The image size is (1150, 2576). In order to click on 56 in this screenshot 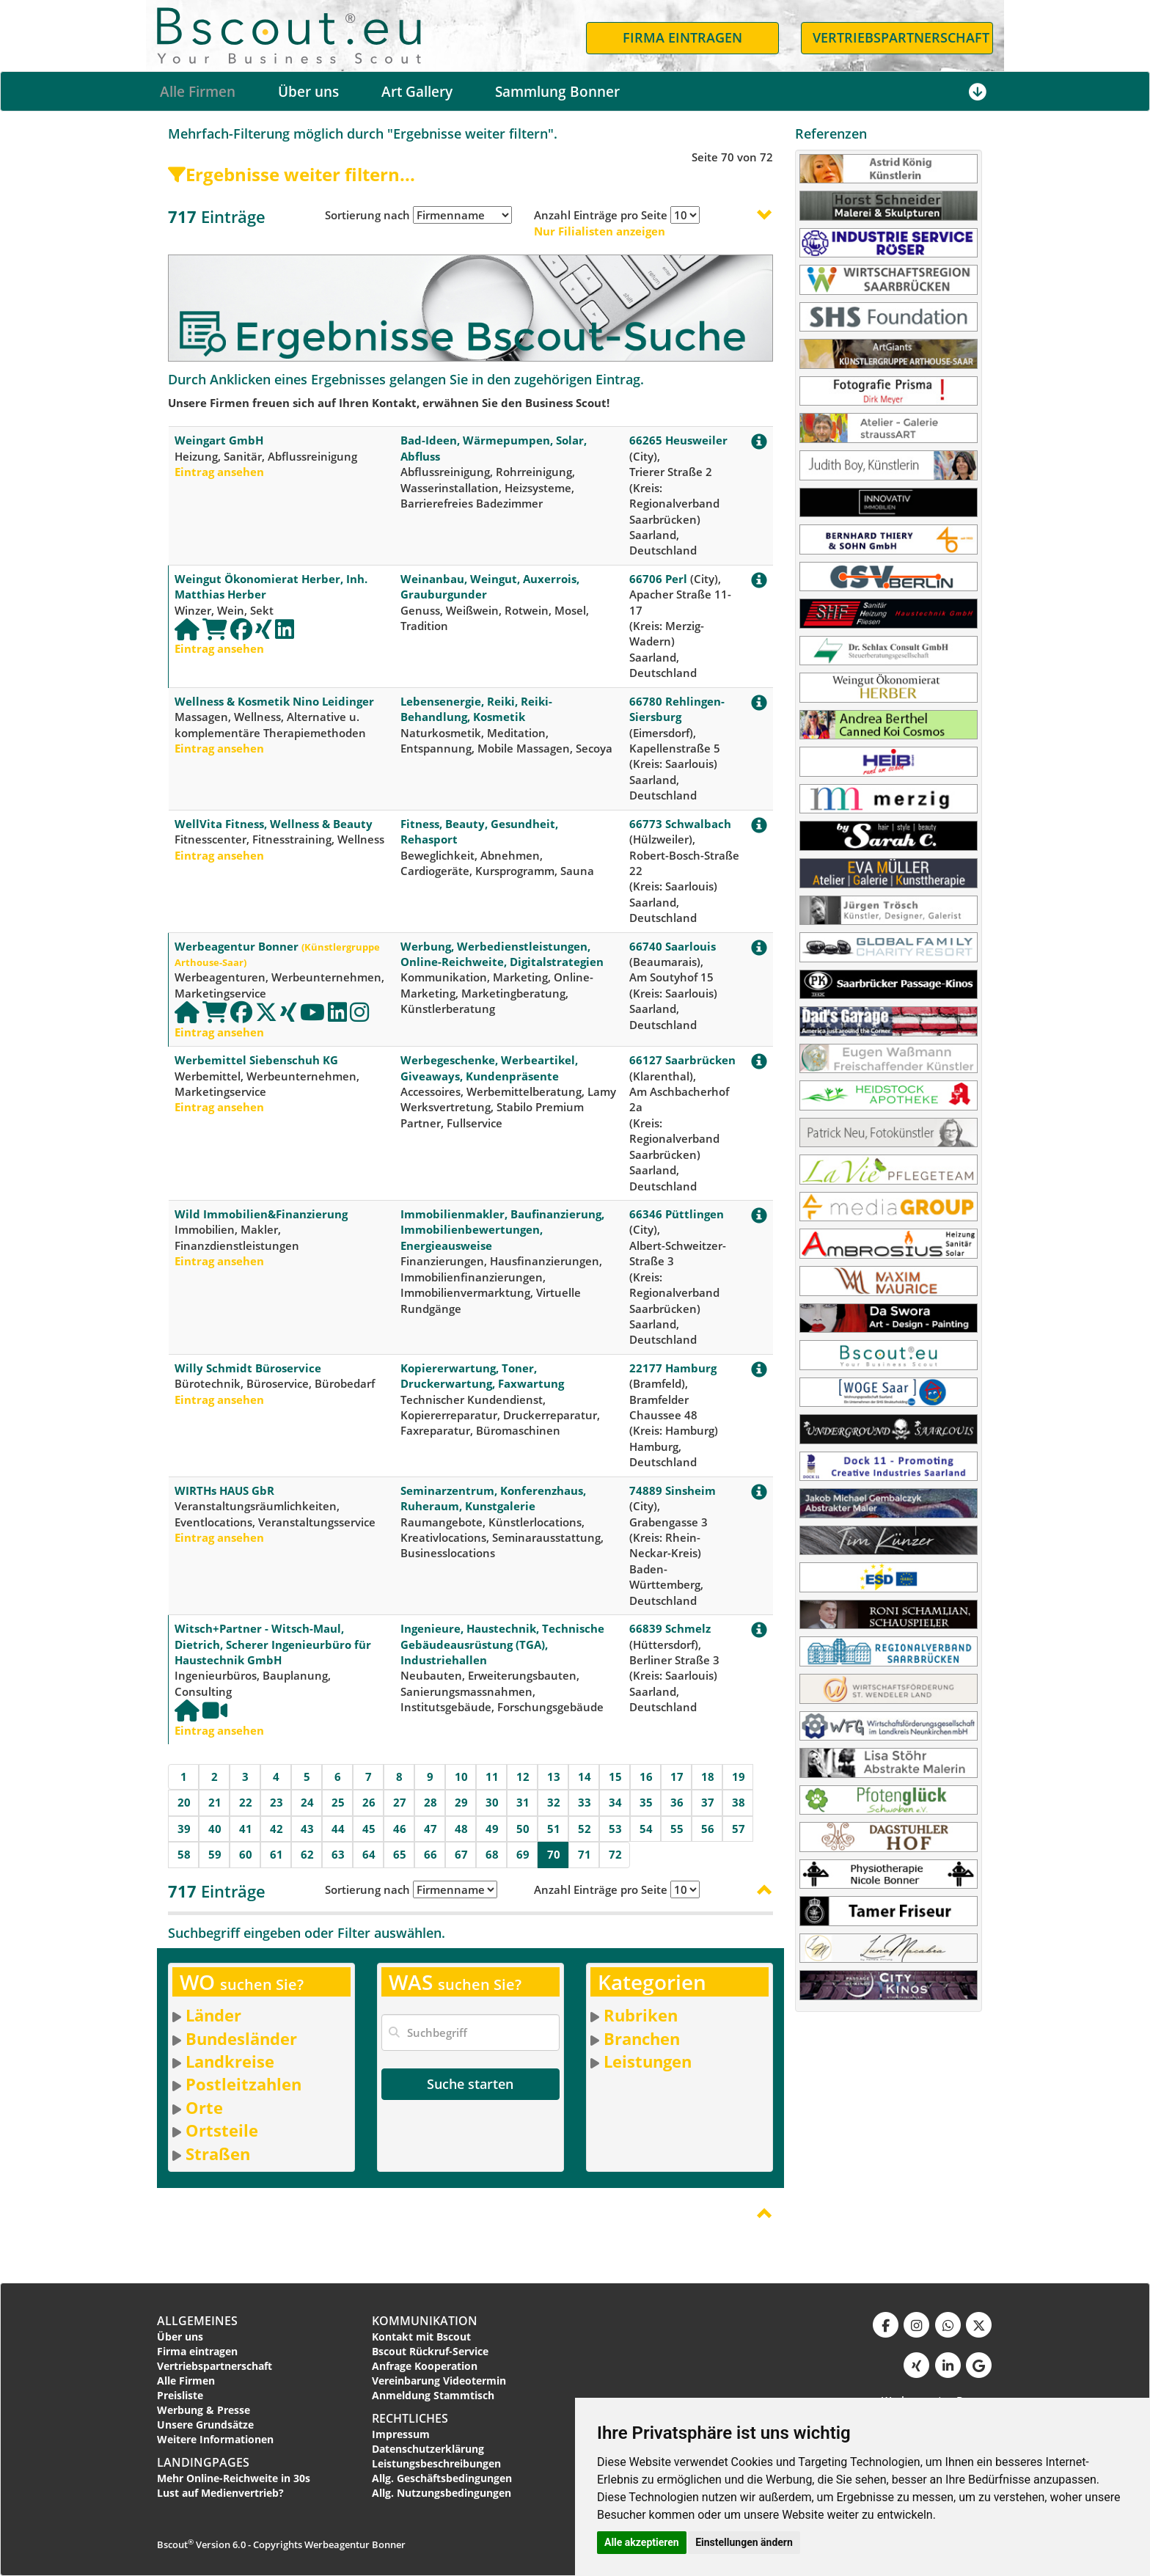, I will do `click(707, 1828)`.